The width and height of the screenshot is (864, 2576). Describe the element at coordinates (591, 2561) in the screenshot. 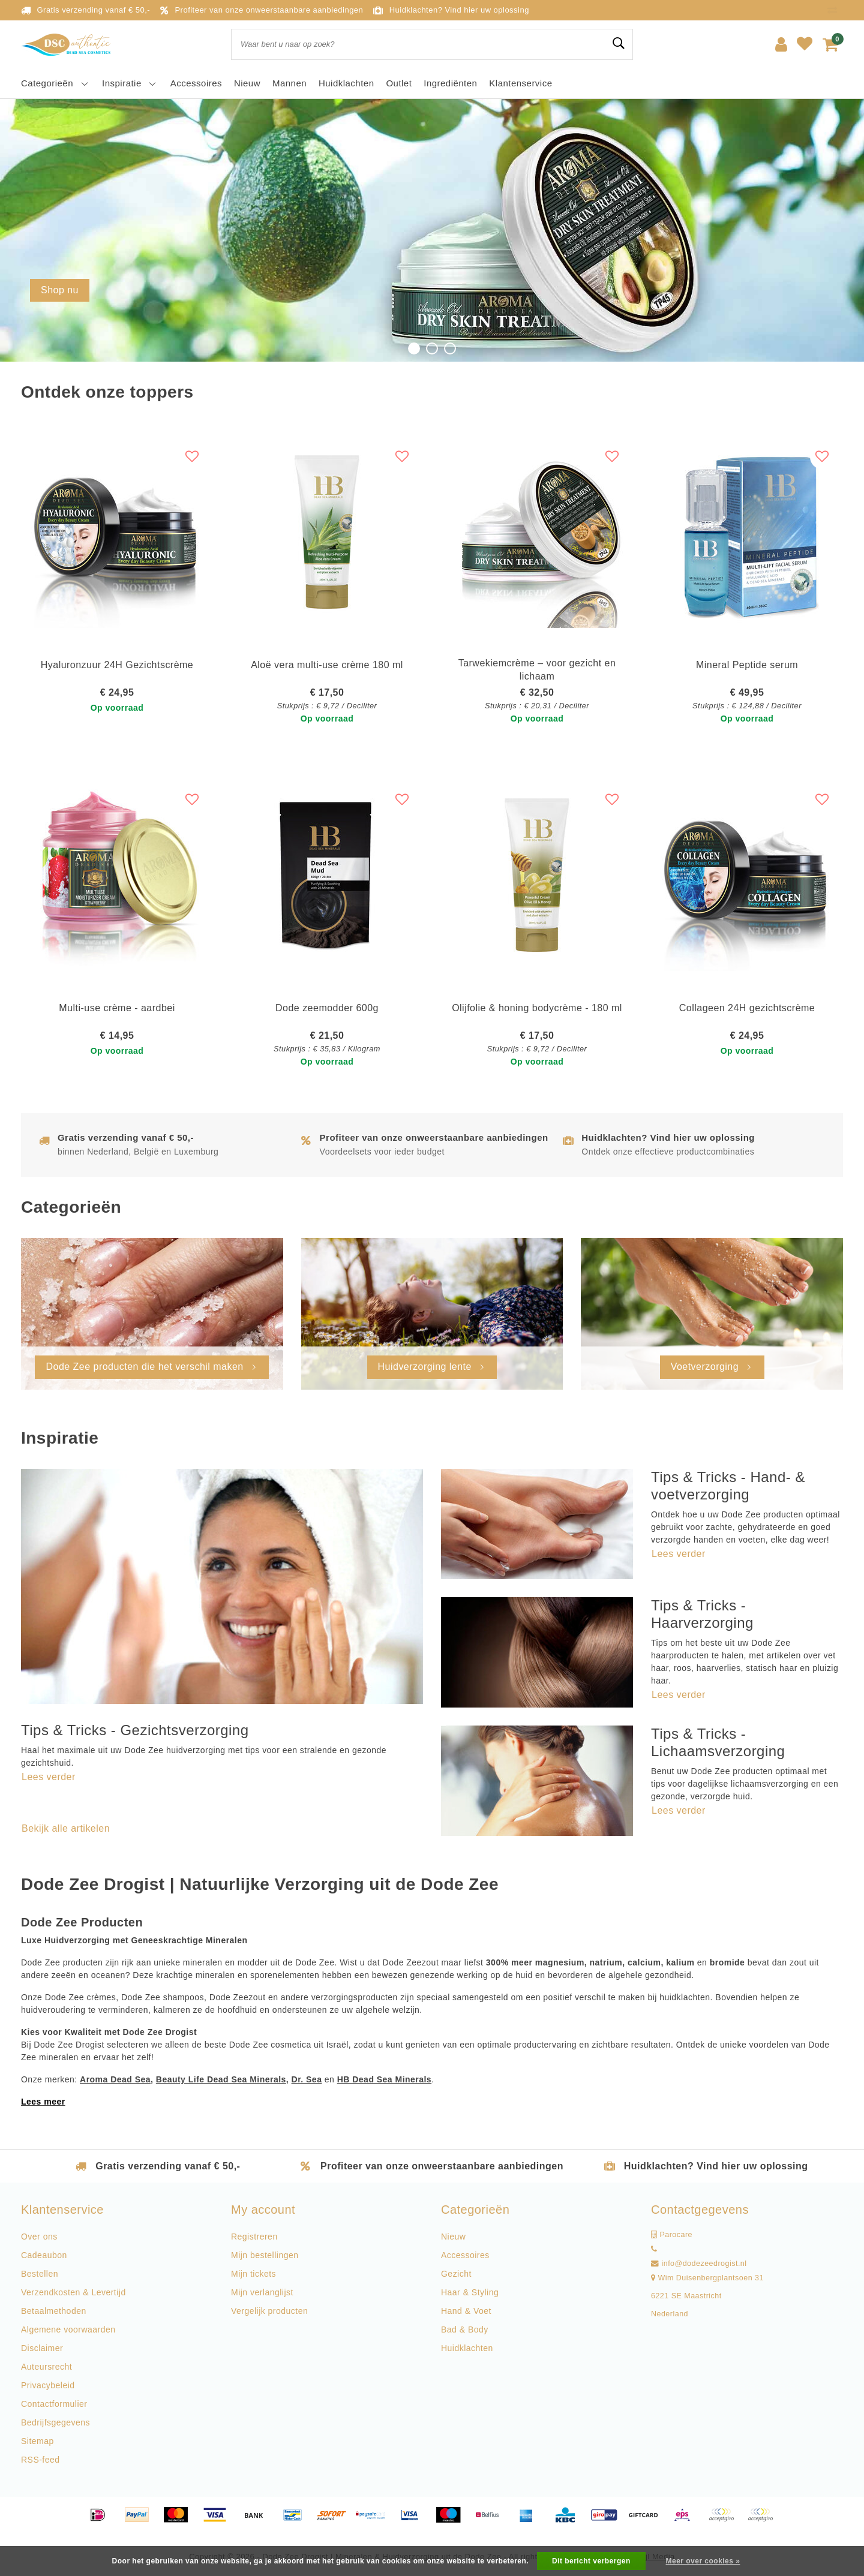

I see `Dit bericht verbergen` at that location.